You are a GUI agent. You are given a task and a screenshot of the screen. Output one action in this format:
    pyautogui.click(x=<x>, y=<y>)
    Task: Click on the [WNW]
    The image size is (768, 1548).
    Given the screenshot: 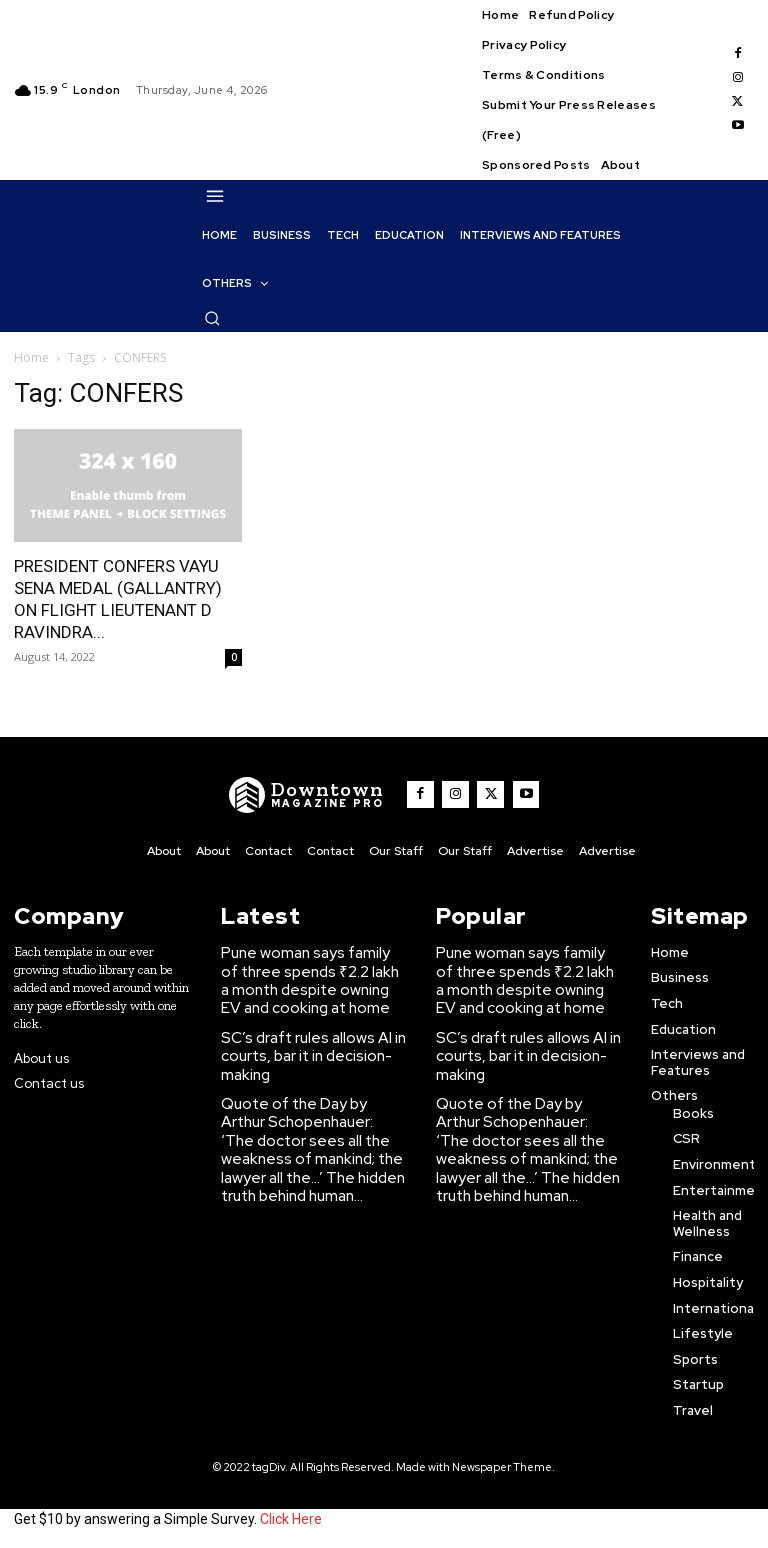 What is the action you would take?
    pyautogui.click(x=316, y=795)
    